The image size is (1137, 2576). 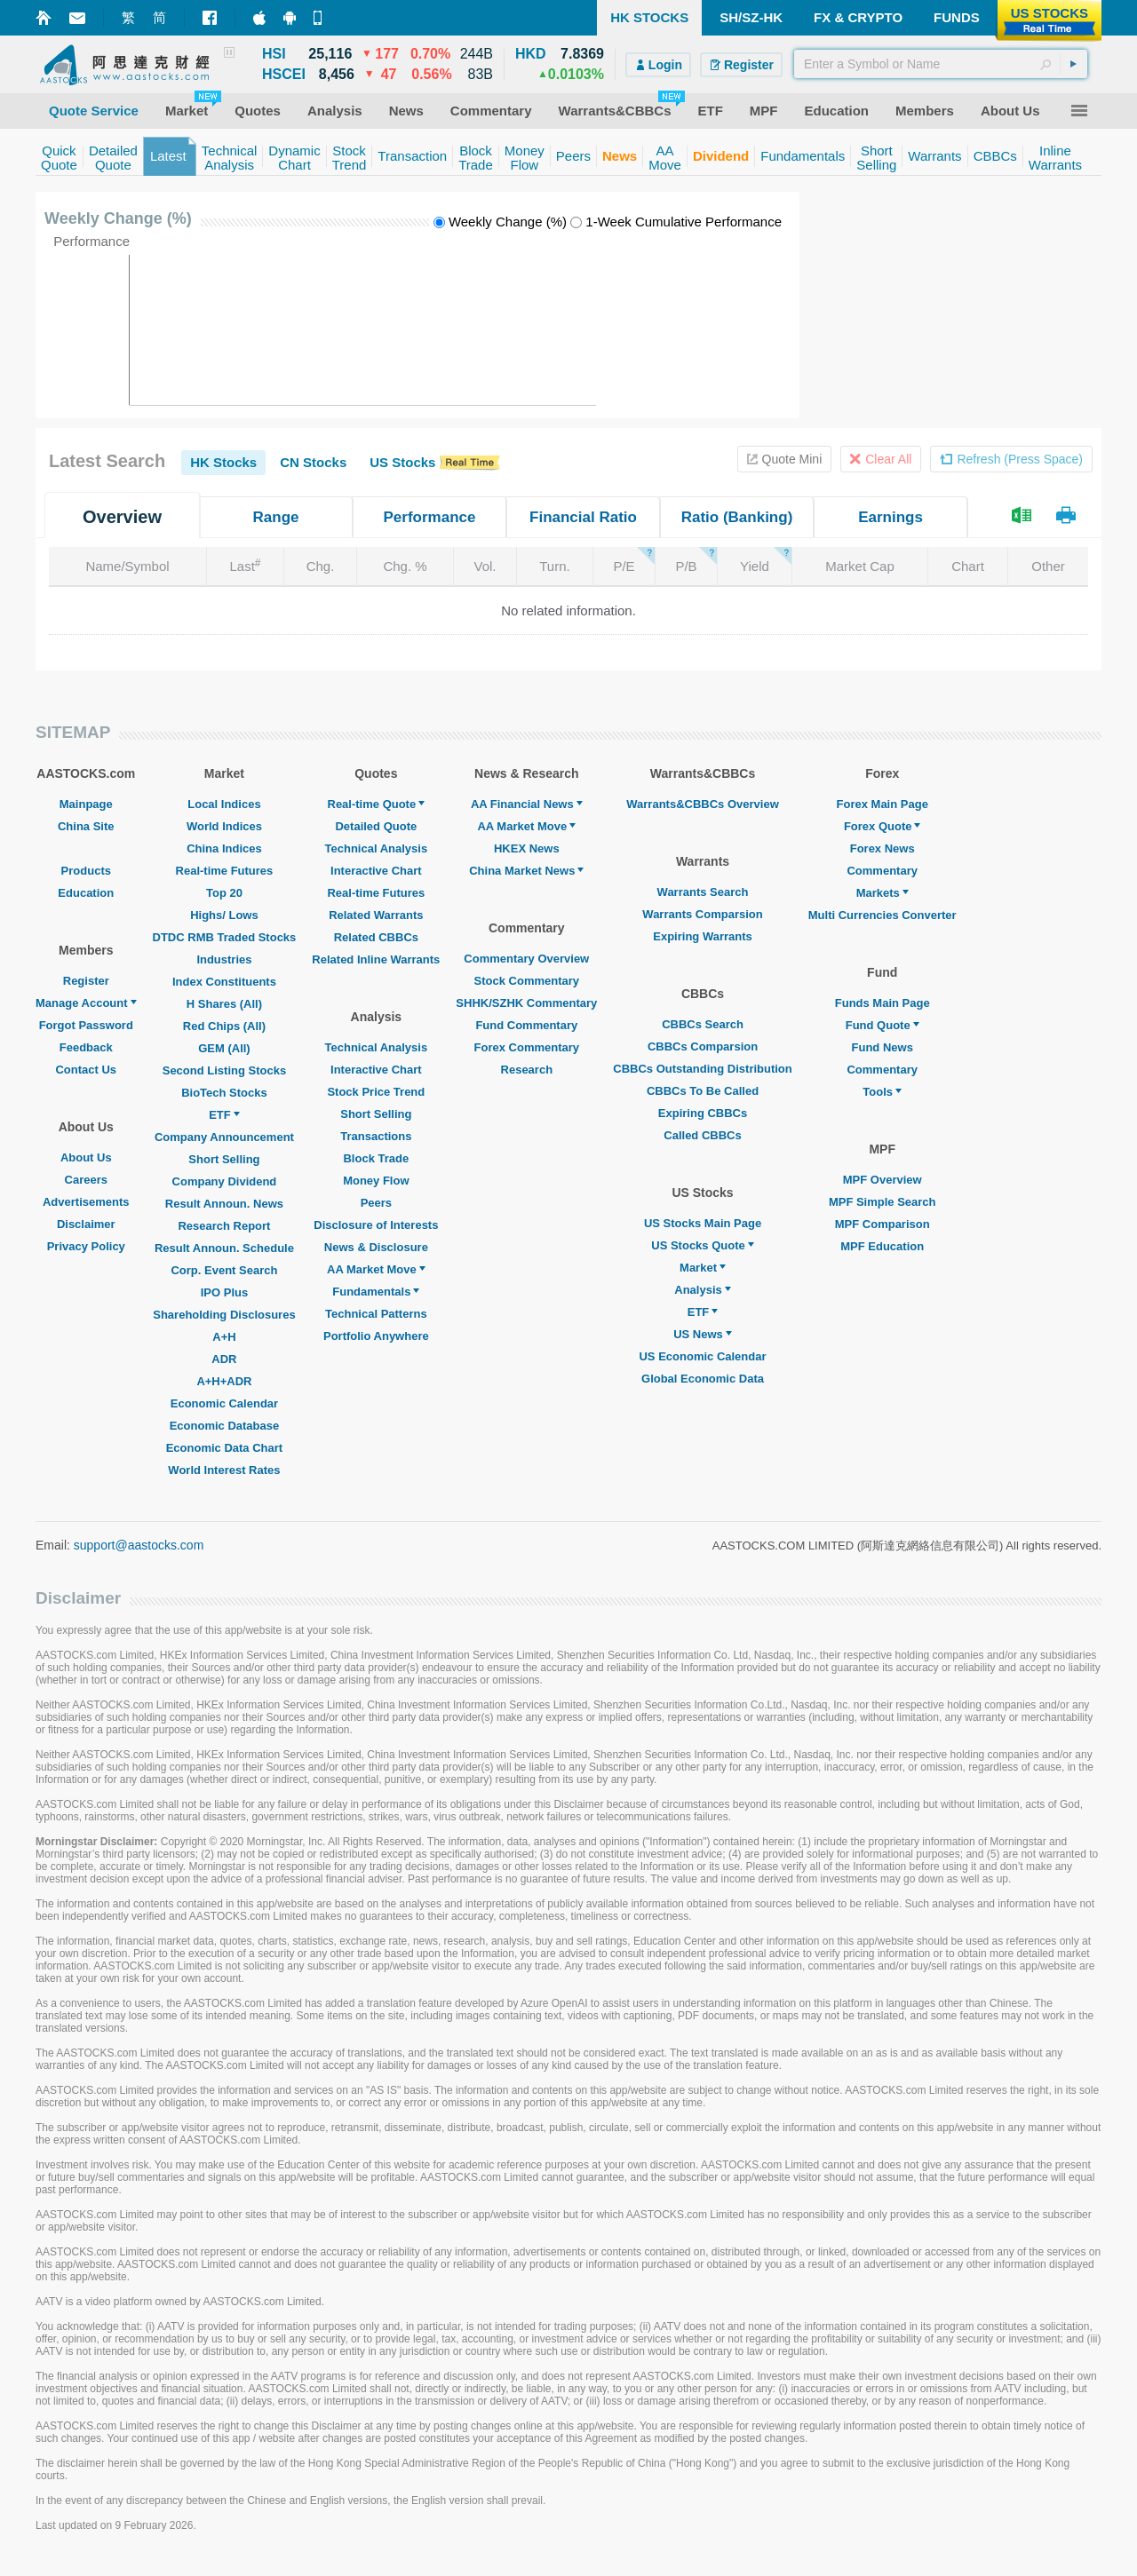 What do you see at coordinates (224, 1270) in the screenshot?
I see `Corp. Event Search` at bounding box center [224, 1270].